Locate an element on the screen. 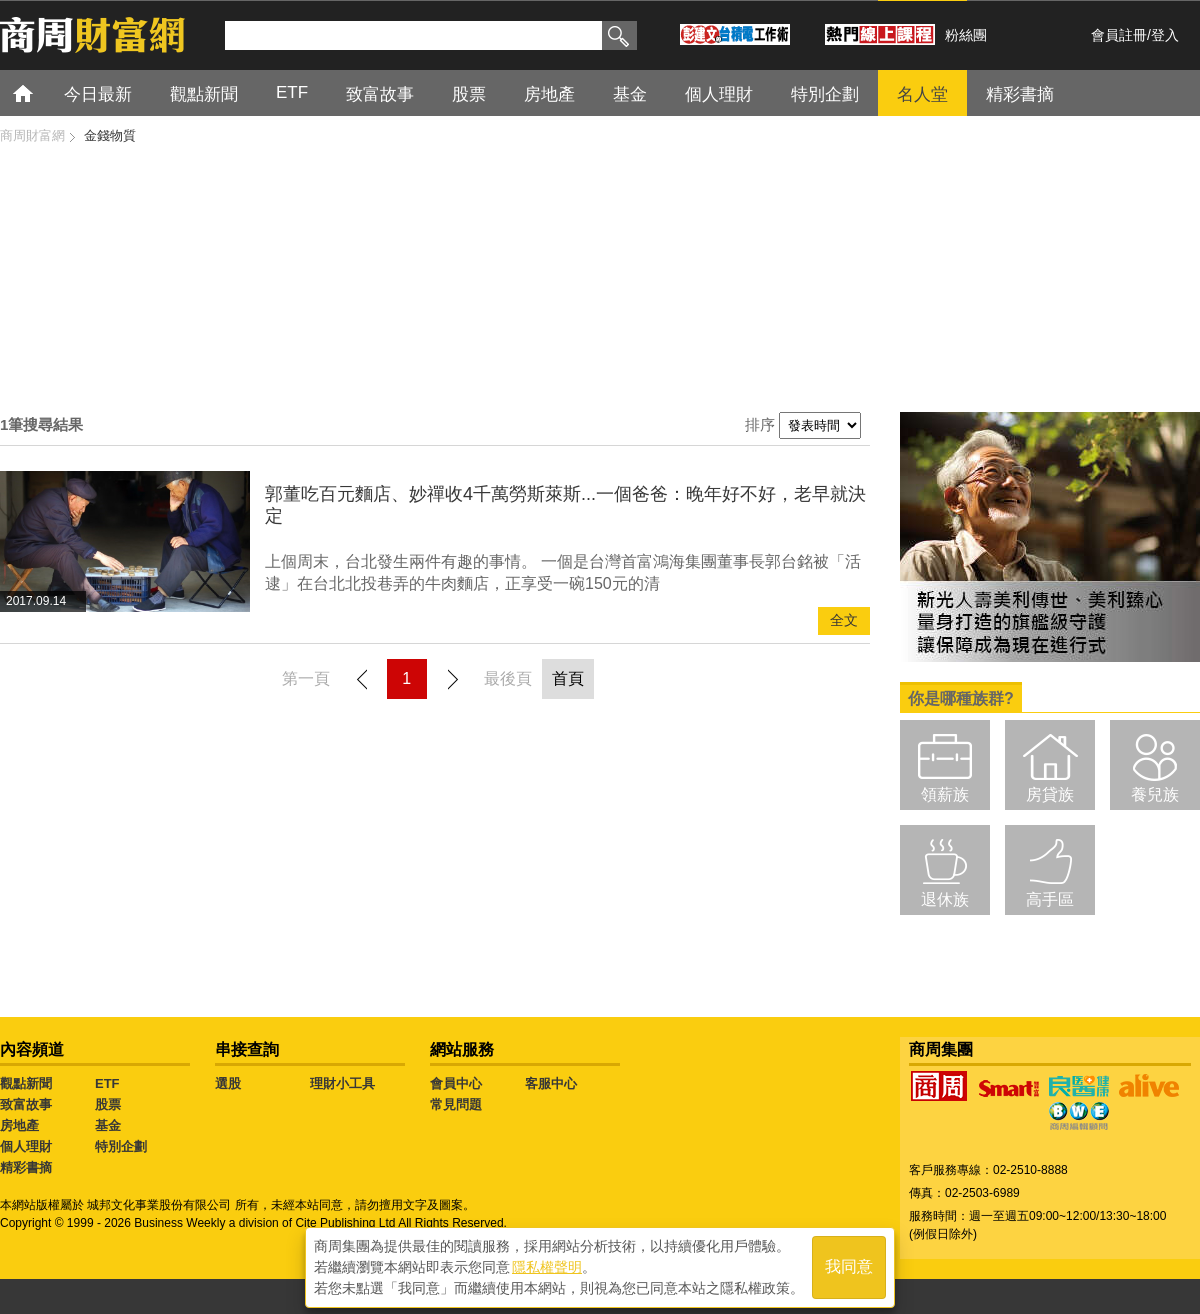 The height and width of the screenshot is (1314, 1200). ETF is located at coordinates (292, 92).